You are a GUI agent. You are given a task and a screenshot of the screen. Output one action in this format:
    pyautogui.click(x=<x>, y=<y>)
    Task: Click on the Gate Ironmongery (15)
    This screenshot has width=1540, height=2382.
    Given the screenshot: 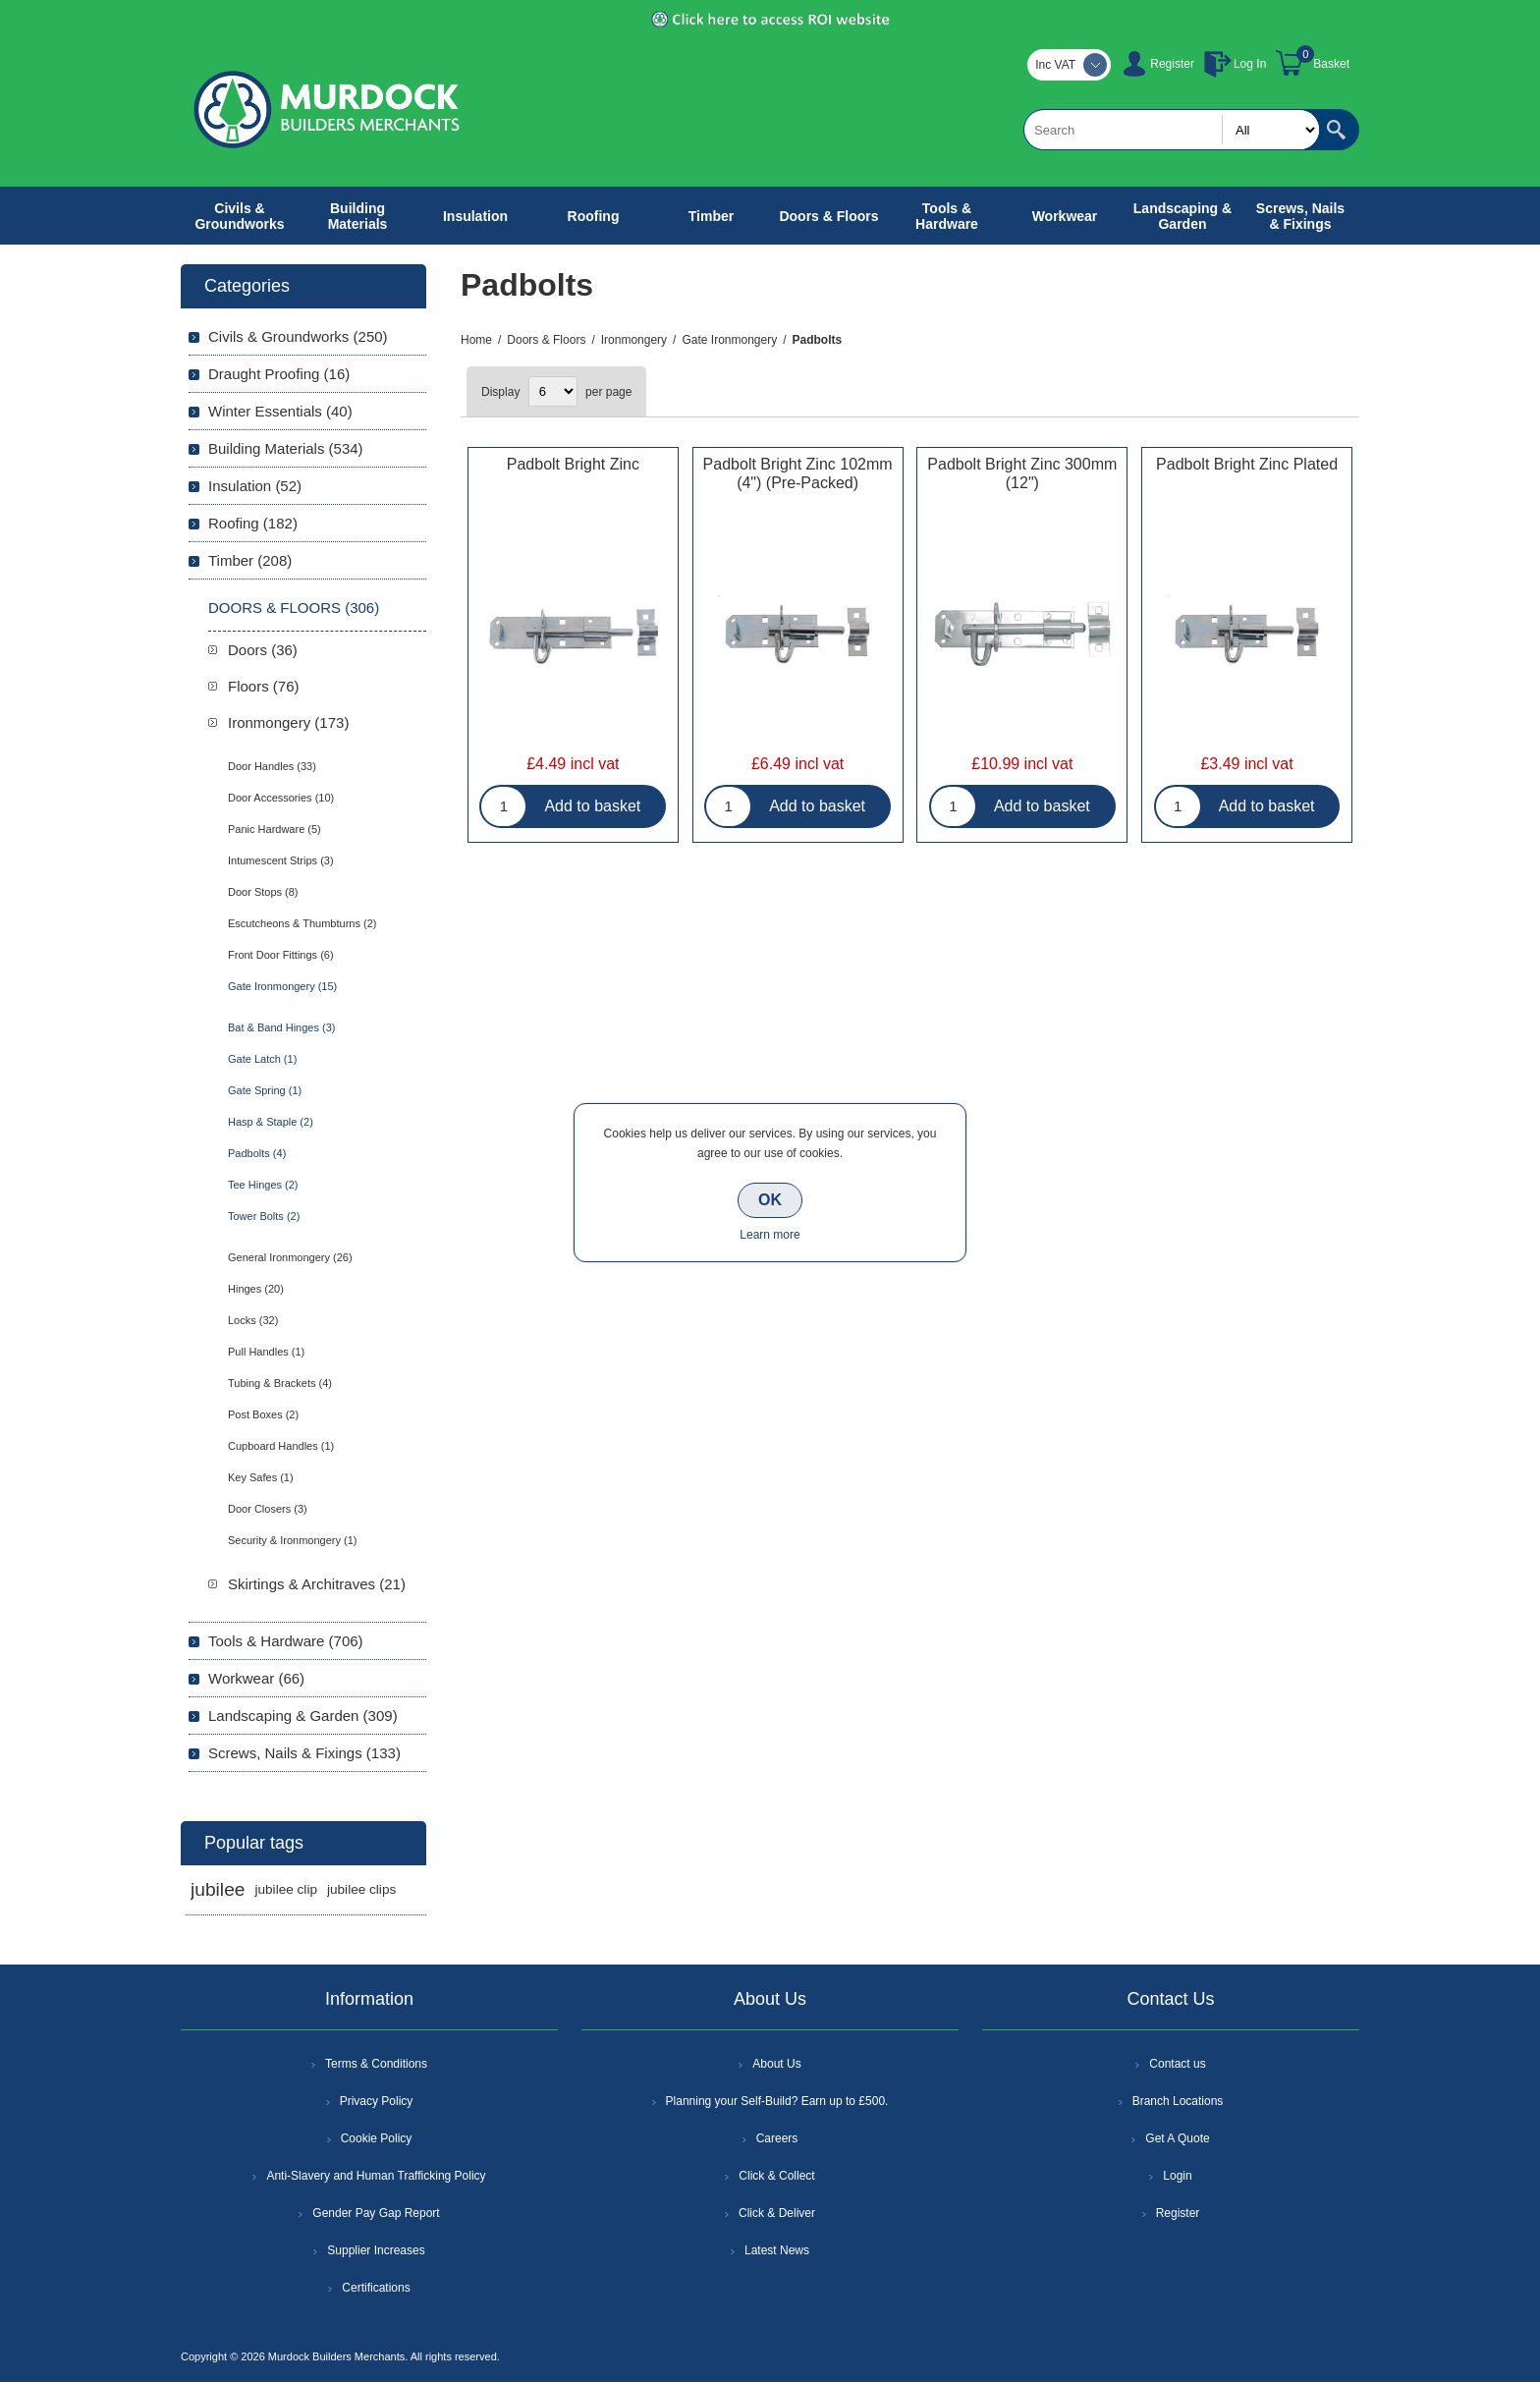 What is the action you would take?
    pyautogui.click(x=282, y=986)
    